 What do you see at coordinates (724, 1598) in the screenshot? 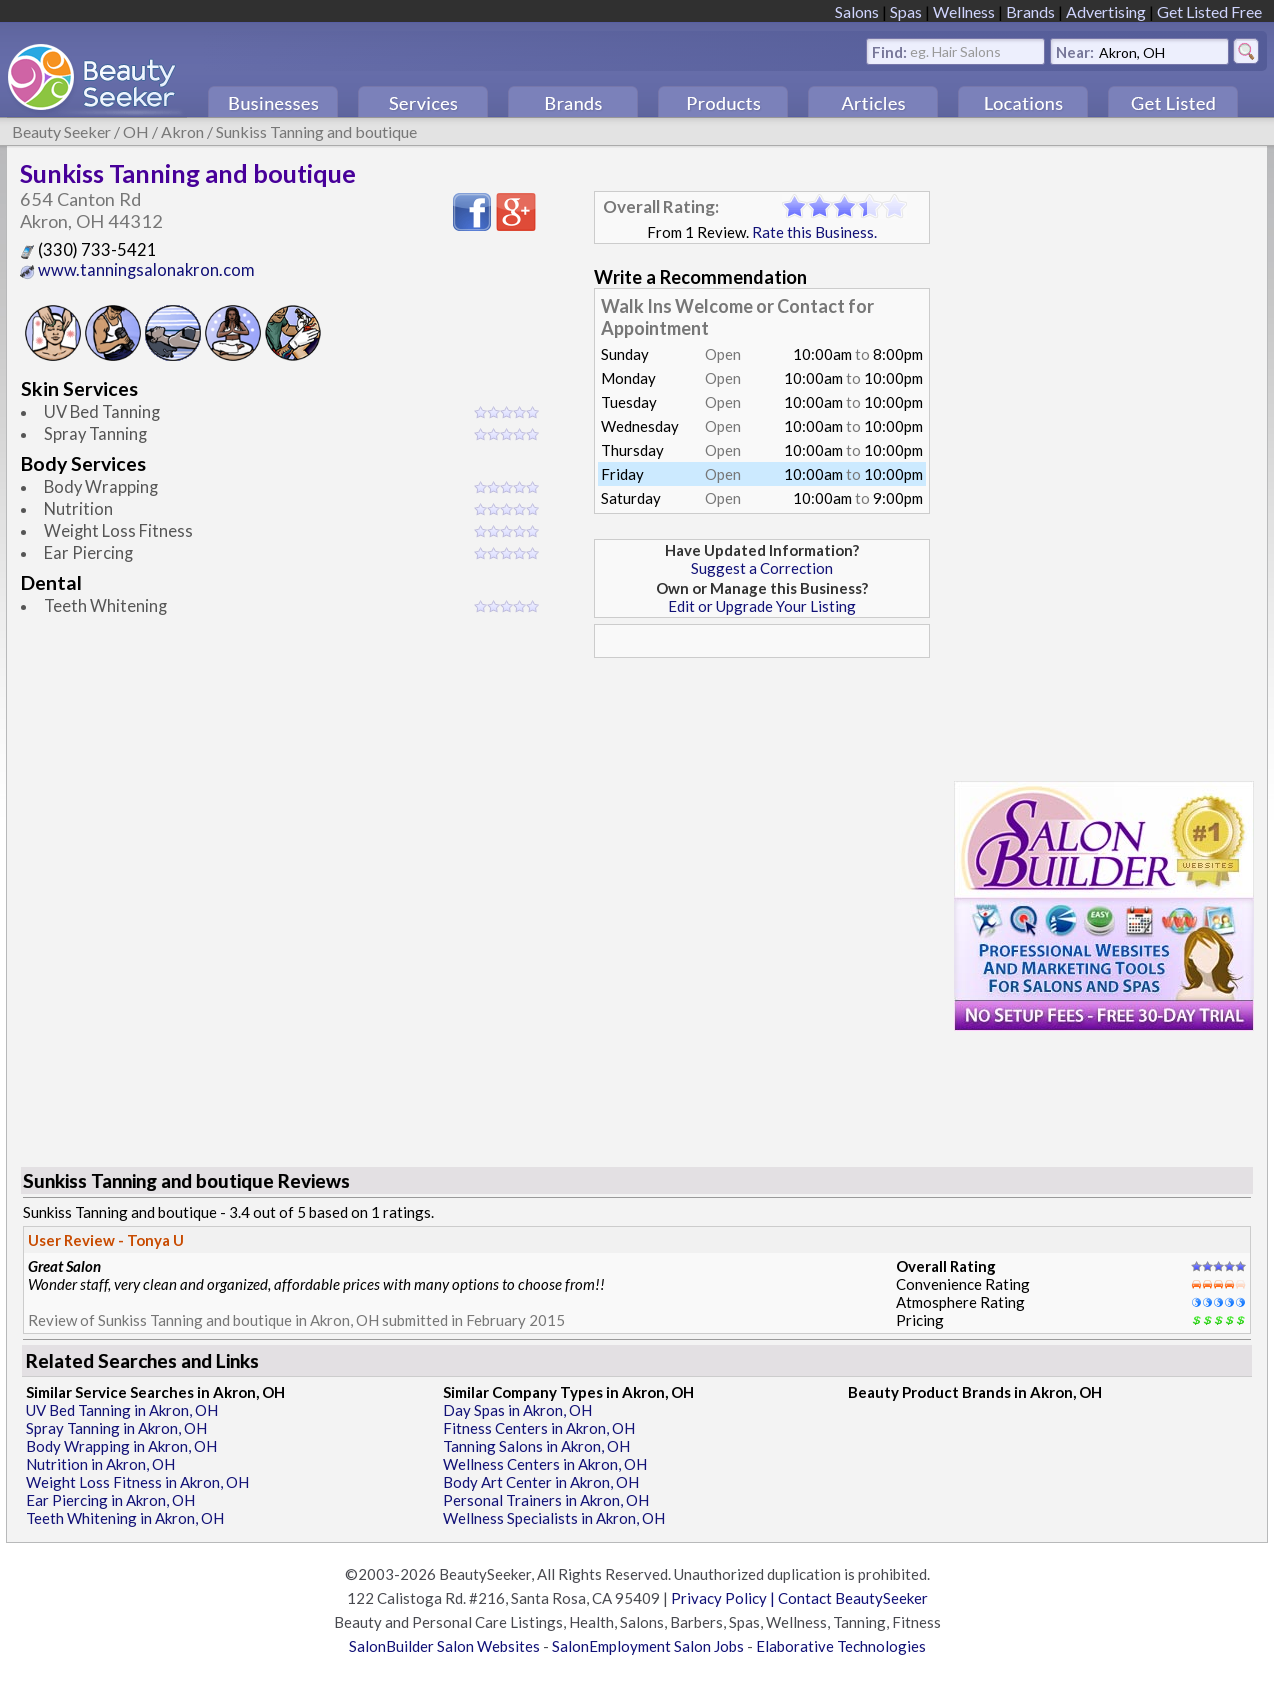
I see `Privacy Policy |` at bounding box center [724, 1598].